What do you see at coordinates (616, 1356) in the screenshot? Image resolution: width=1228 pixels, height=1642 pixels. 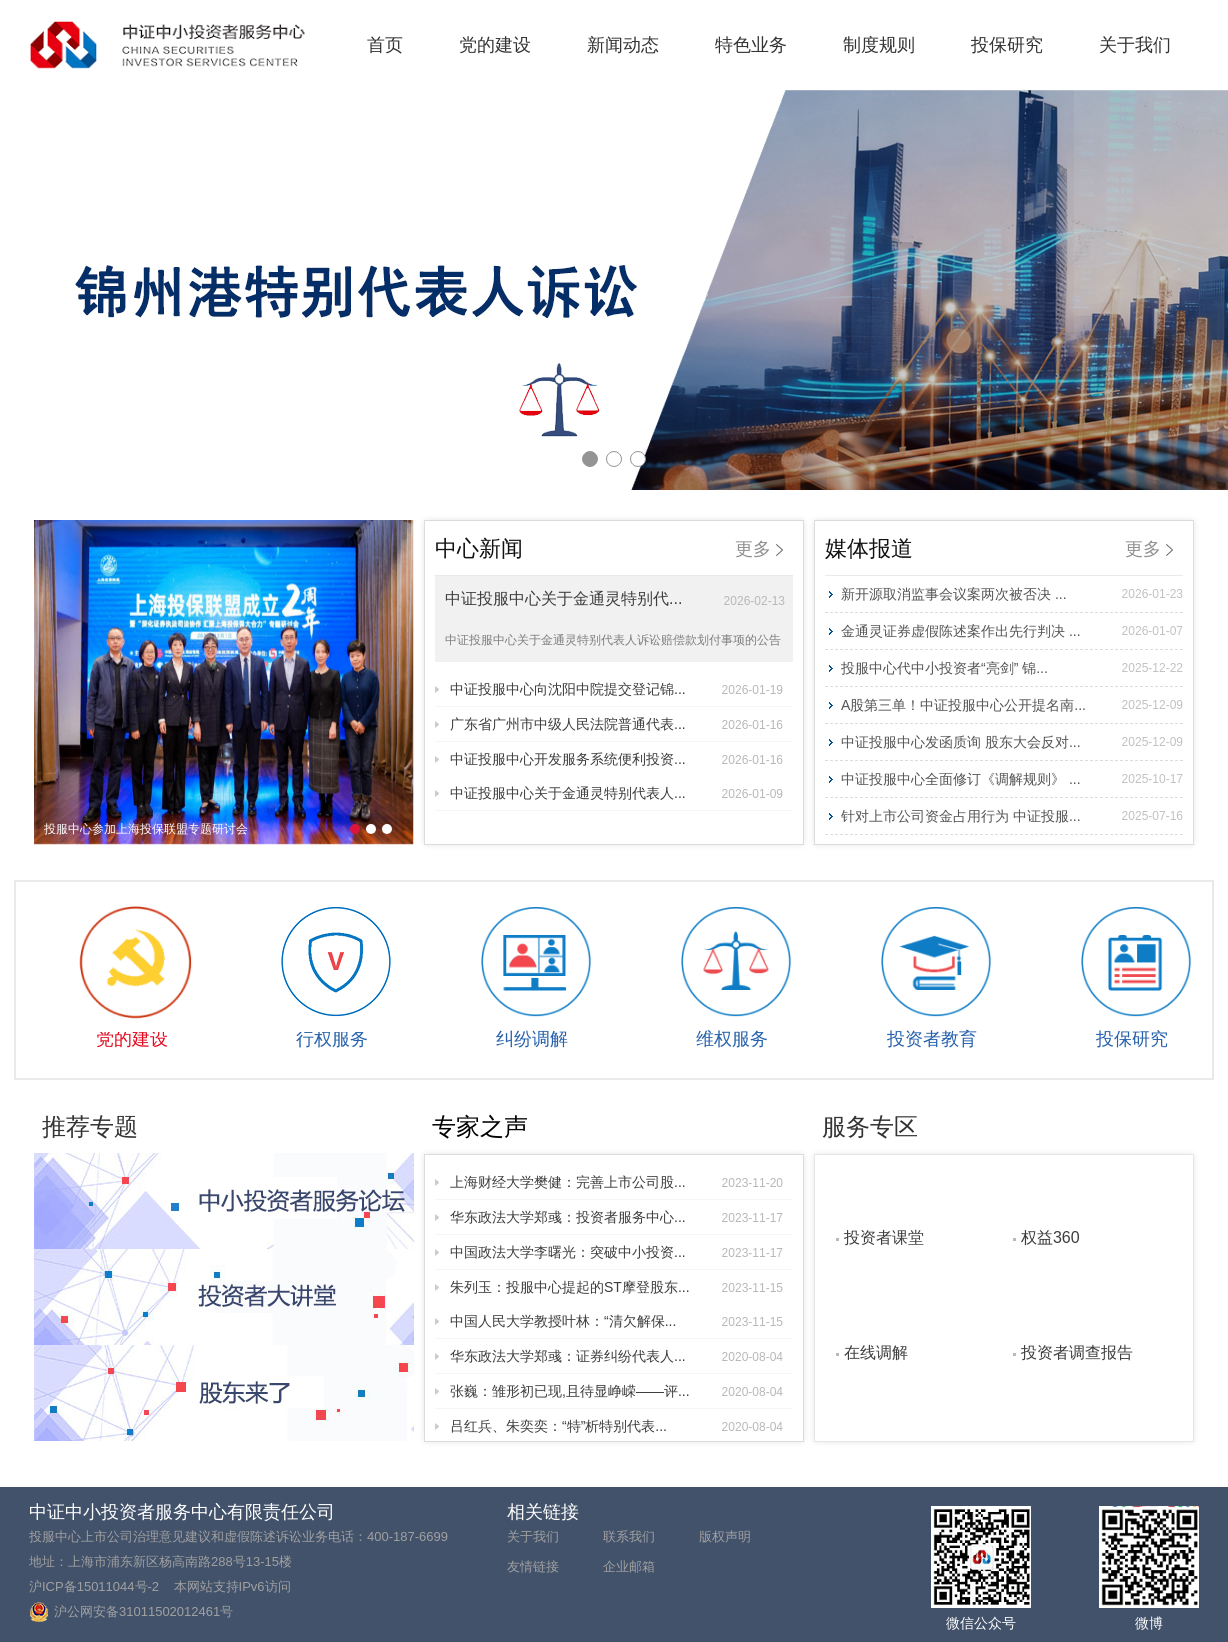 I see `华东政法大学郑彧：证券纠纷代表人...` at bounding box center [616, 1356].